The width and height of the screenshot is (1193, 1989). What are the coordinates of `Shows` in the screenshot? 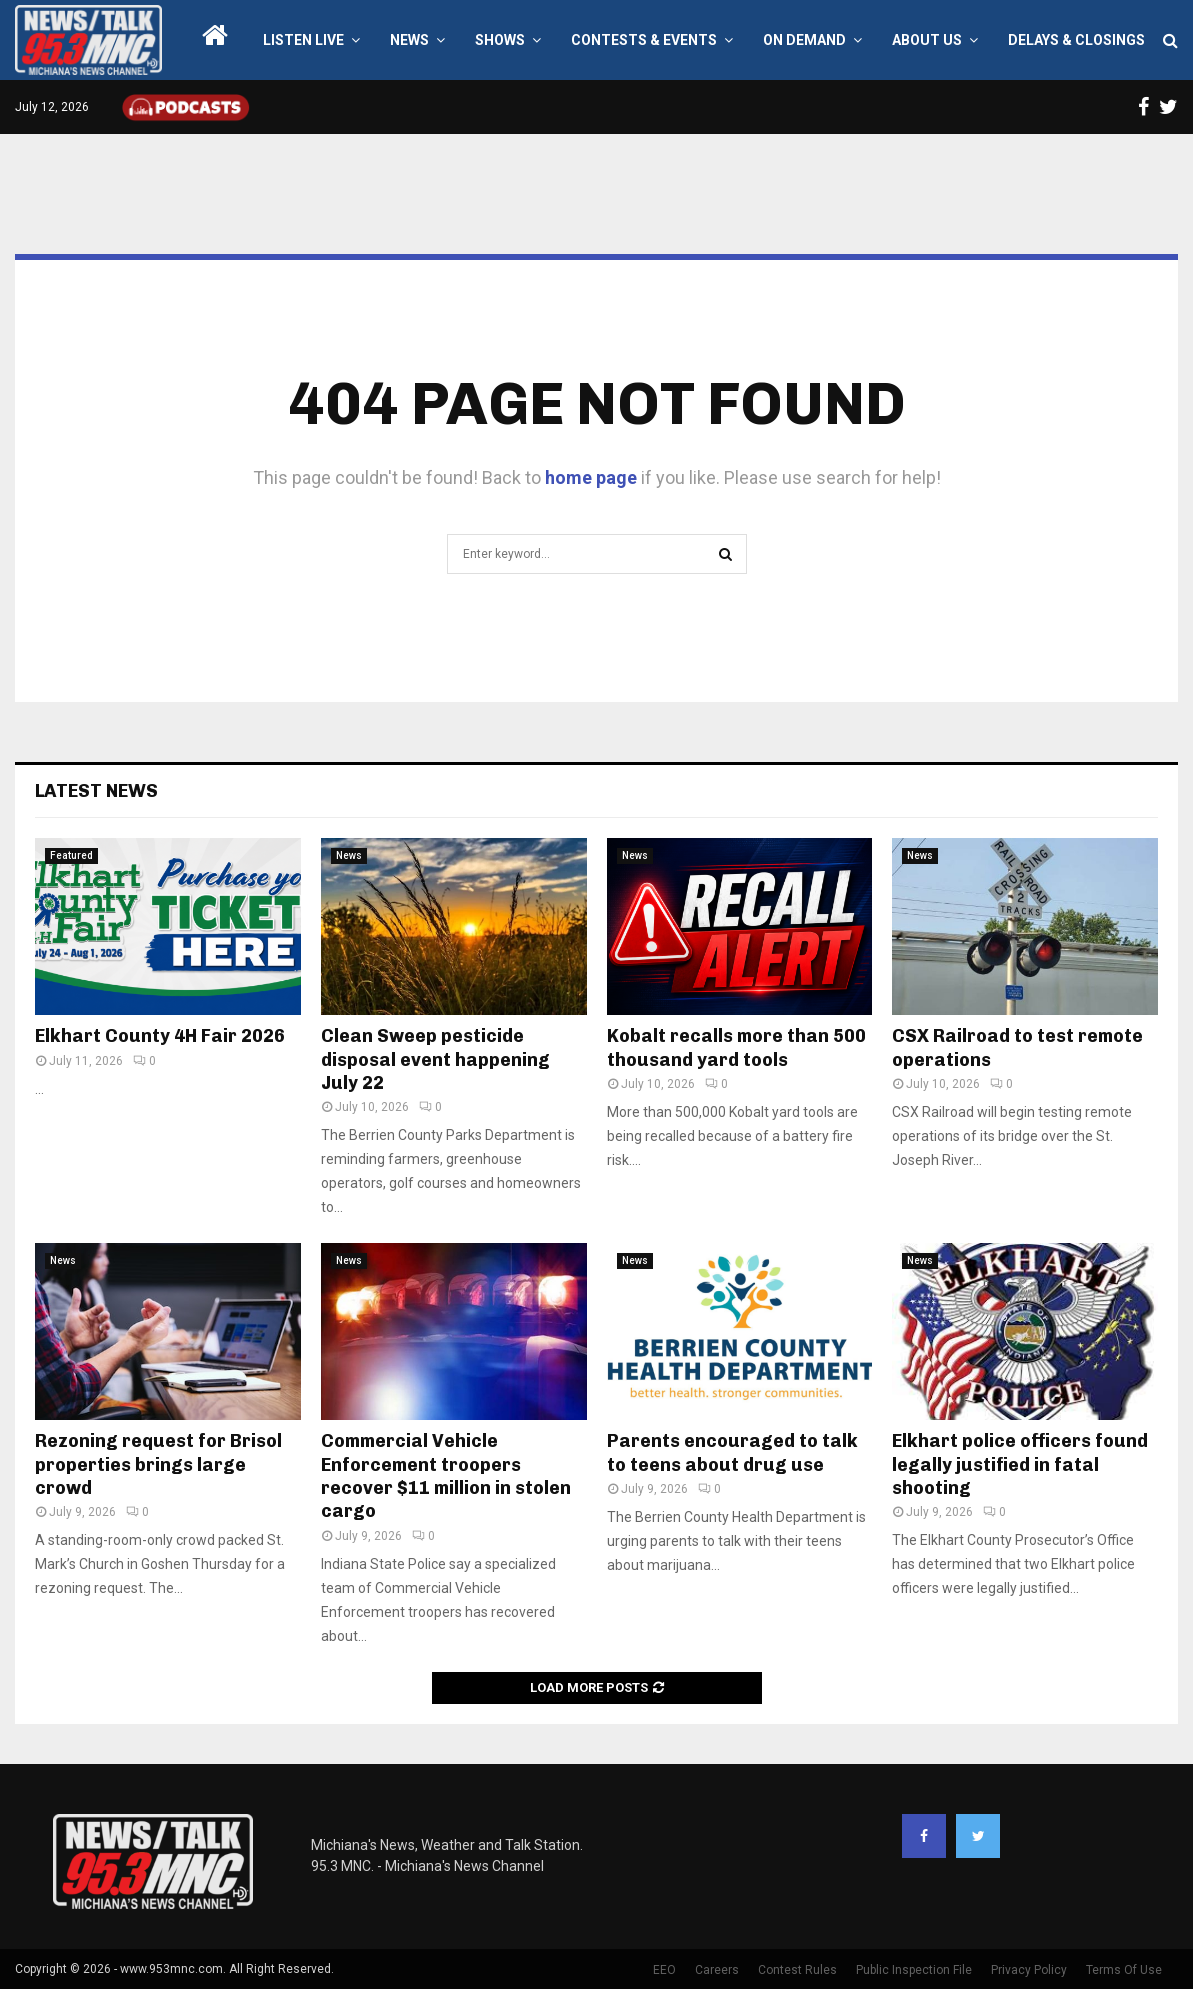 It's located at (500, 40).